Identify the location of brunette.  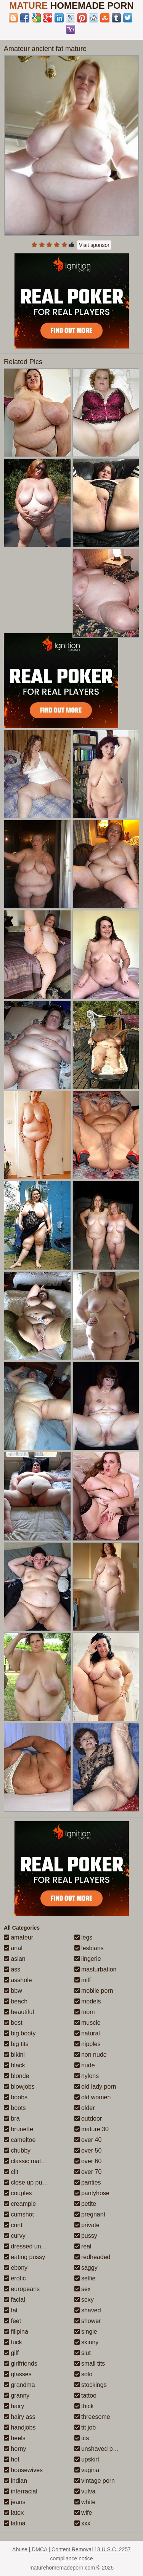
(18, 2129).